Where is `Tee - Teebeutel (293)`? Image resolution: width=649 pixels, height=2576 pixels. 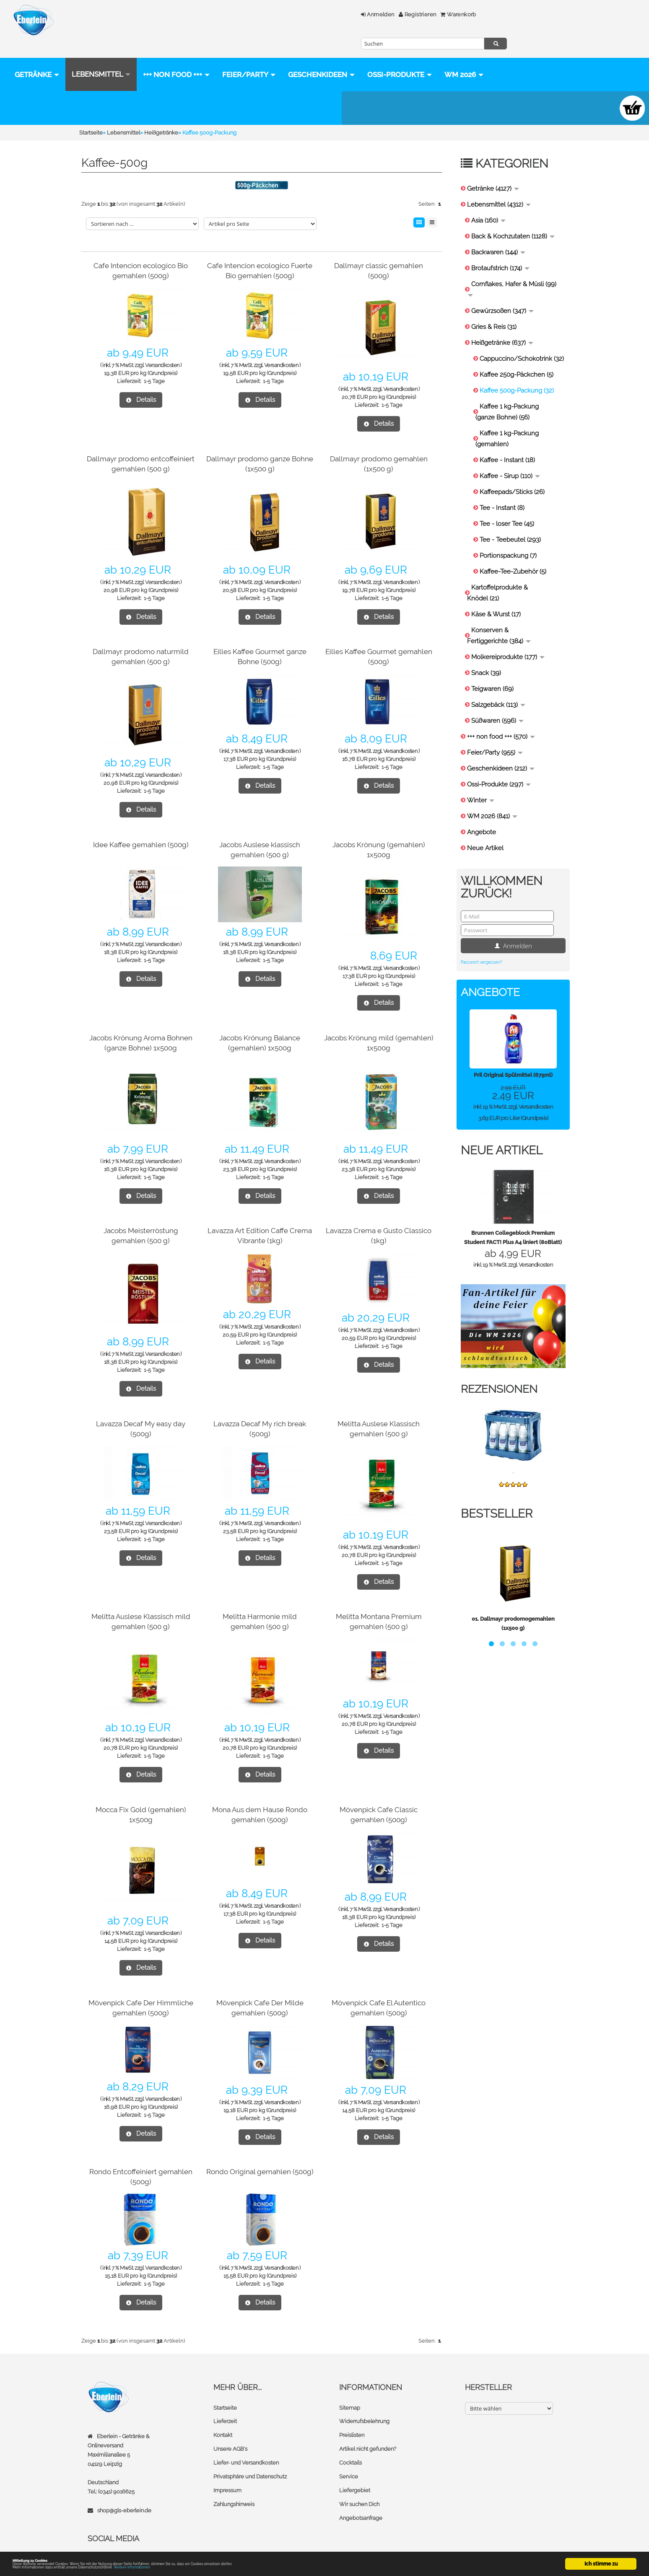
Tee - Teebeutel (293) is located at coordinates (510, 523).